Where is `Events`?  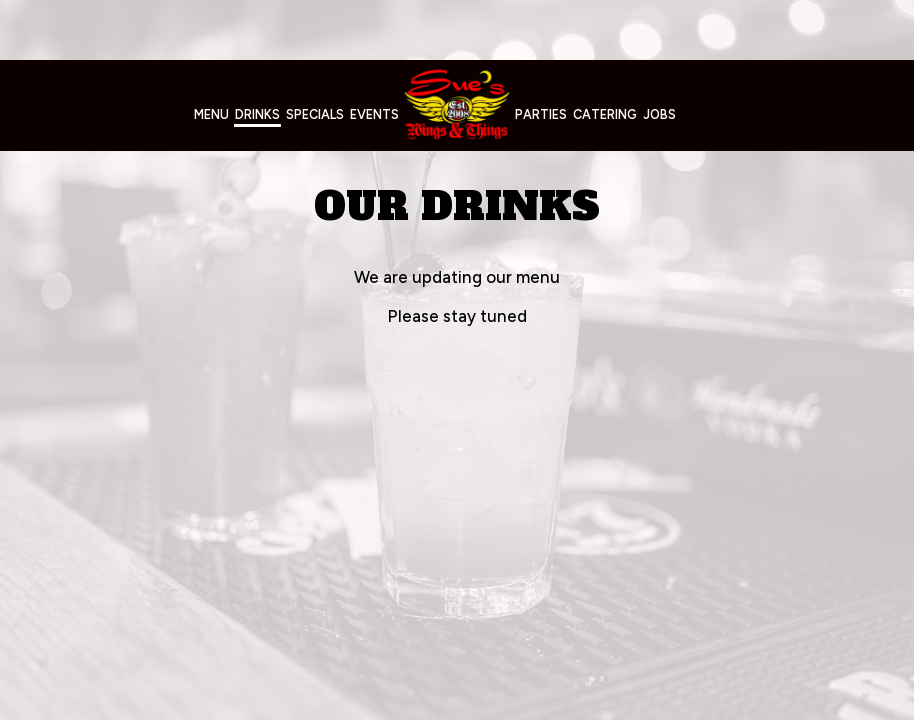 Events is located at coordinates (374, 114).